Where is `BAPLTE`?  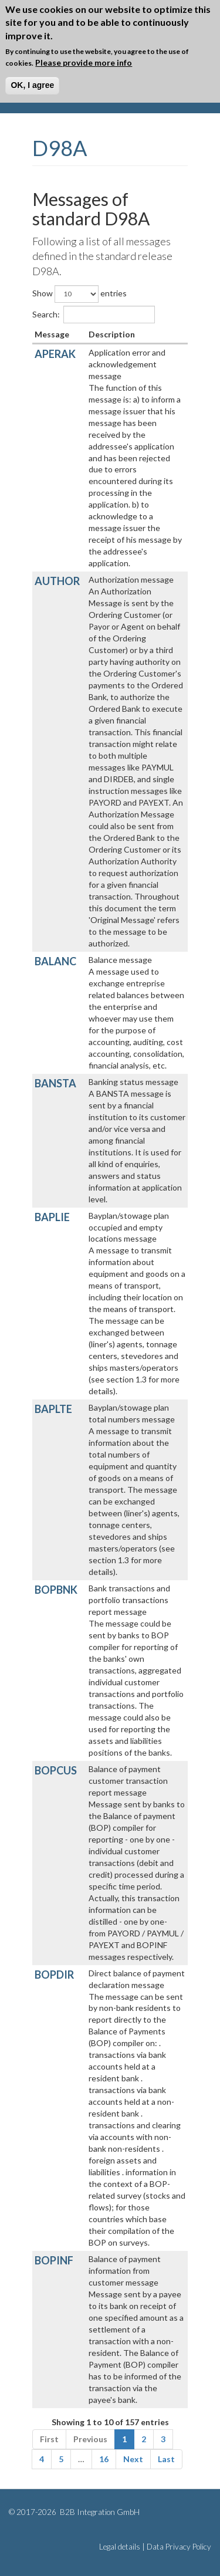 BAPLTE is located at coordinates (53, 1408).